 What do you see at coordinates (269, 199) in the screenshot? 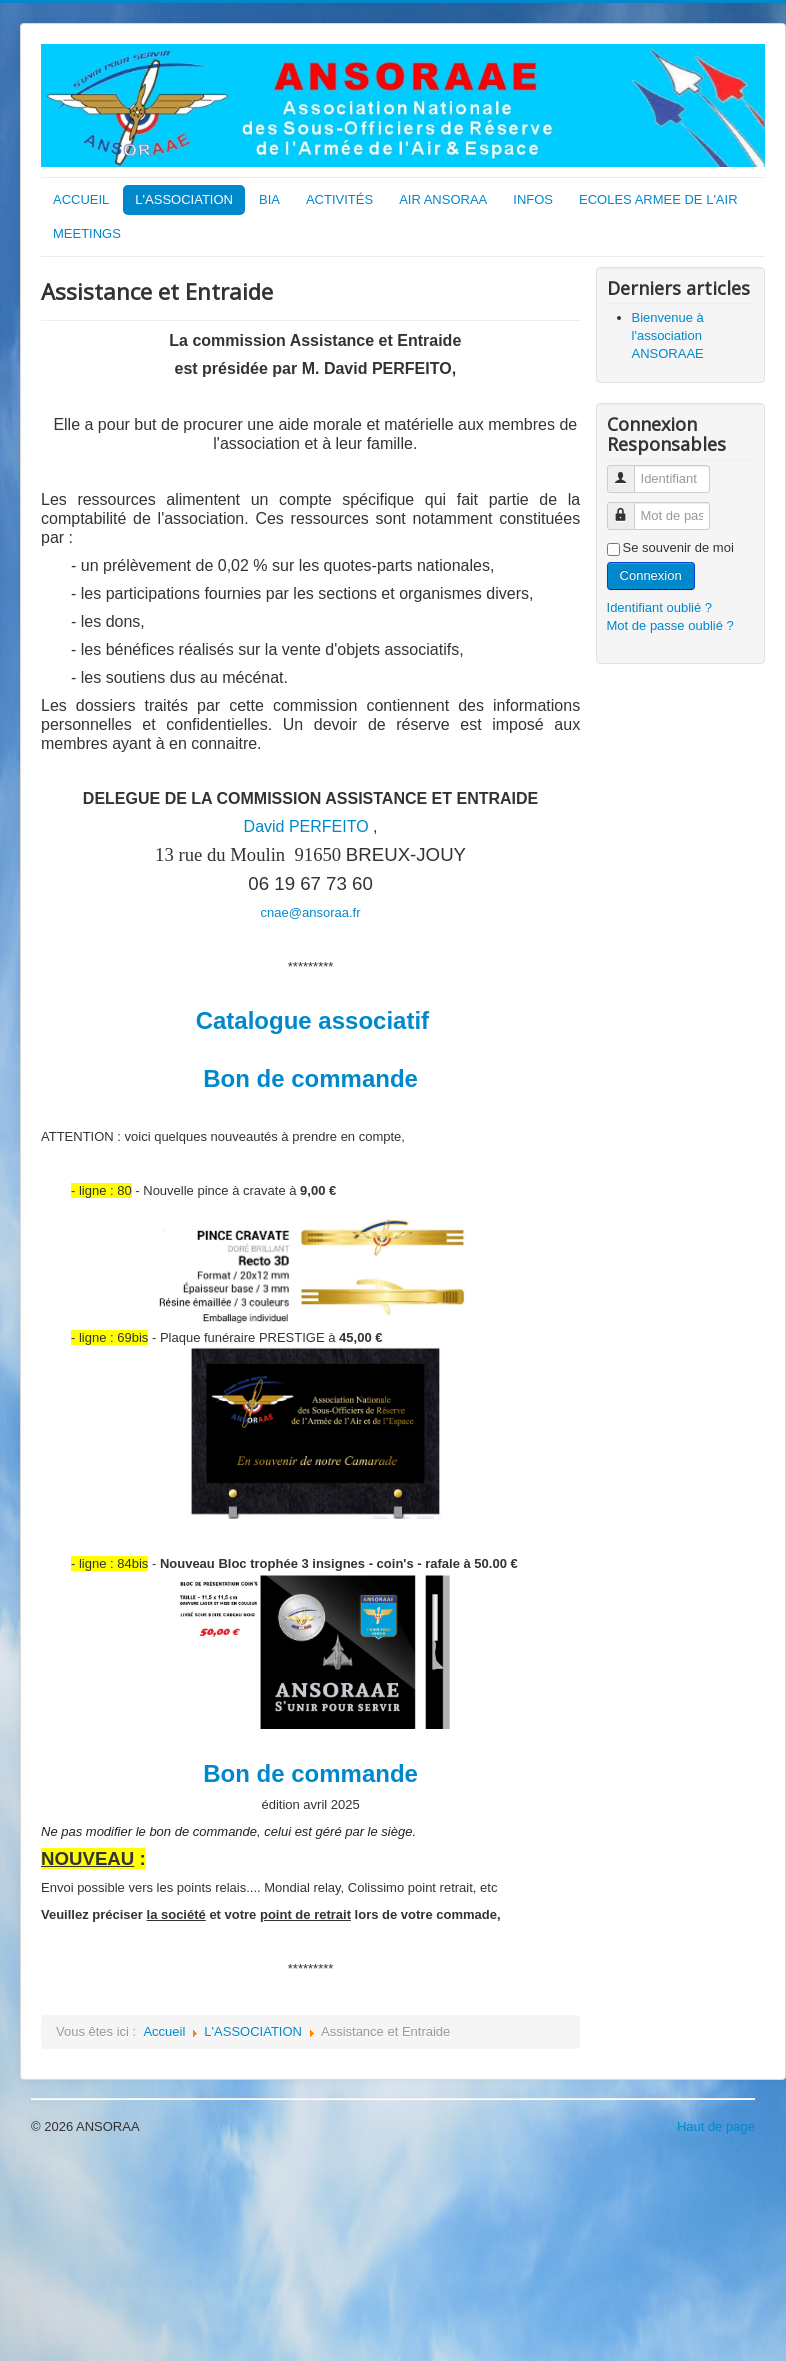
I see `BIA` at bounding box center [269, 199].